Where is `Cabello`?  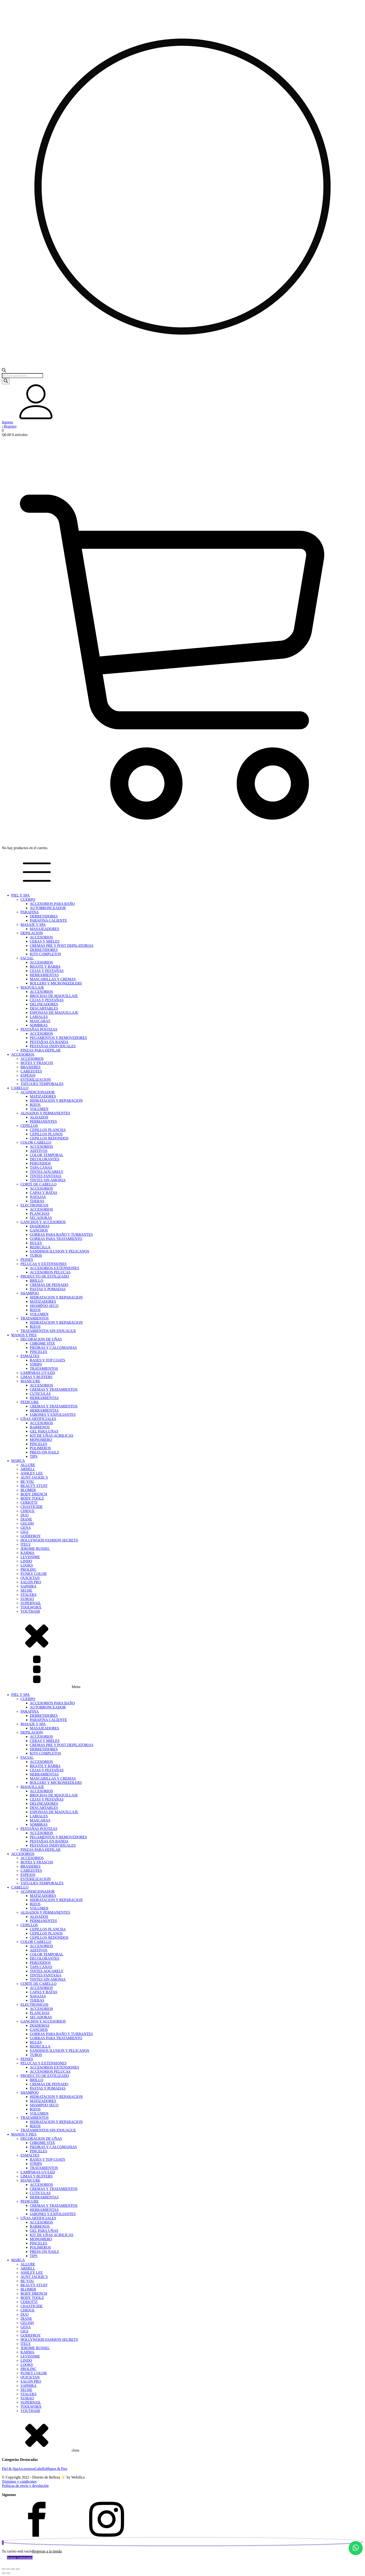
Cabello is located at coordinates (40, 2469).